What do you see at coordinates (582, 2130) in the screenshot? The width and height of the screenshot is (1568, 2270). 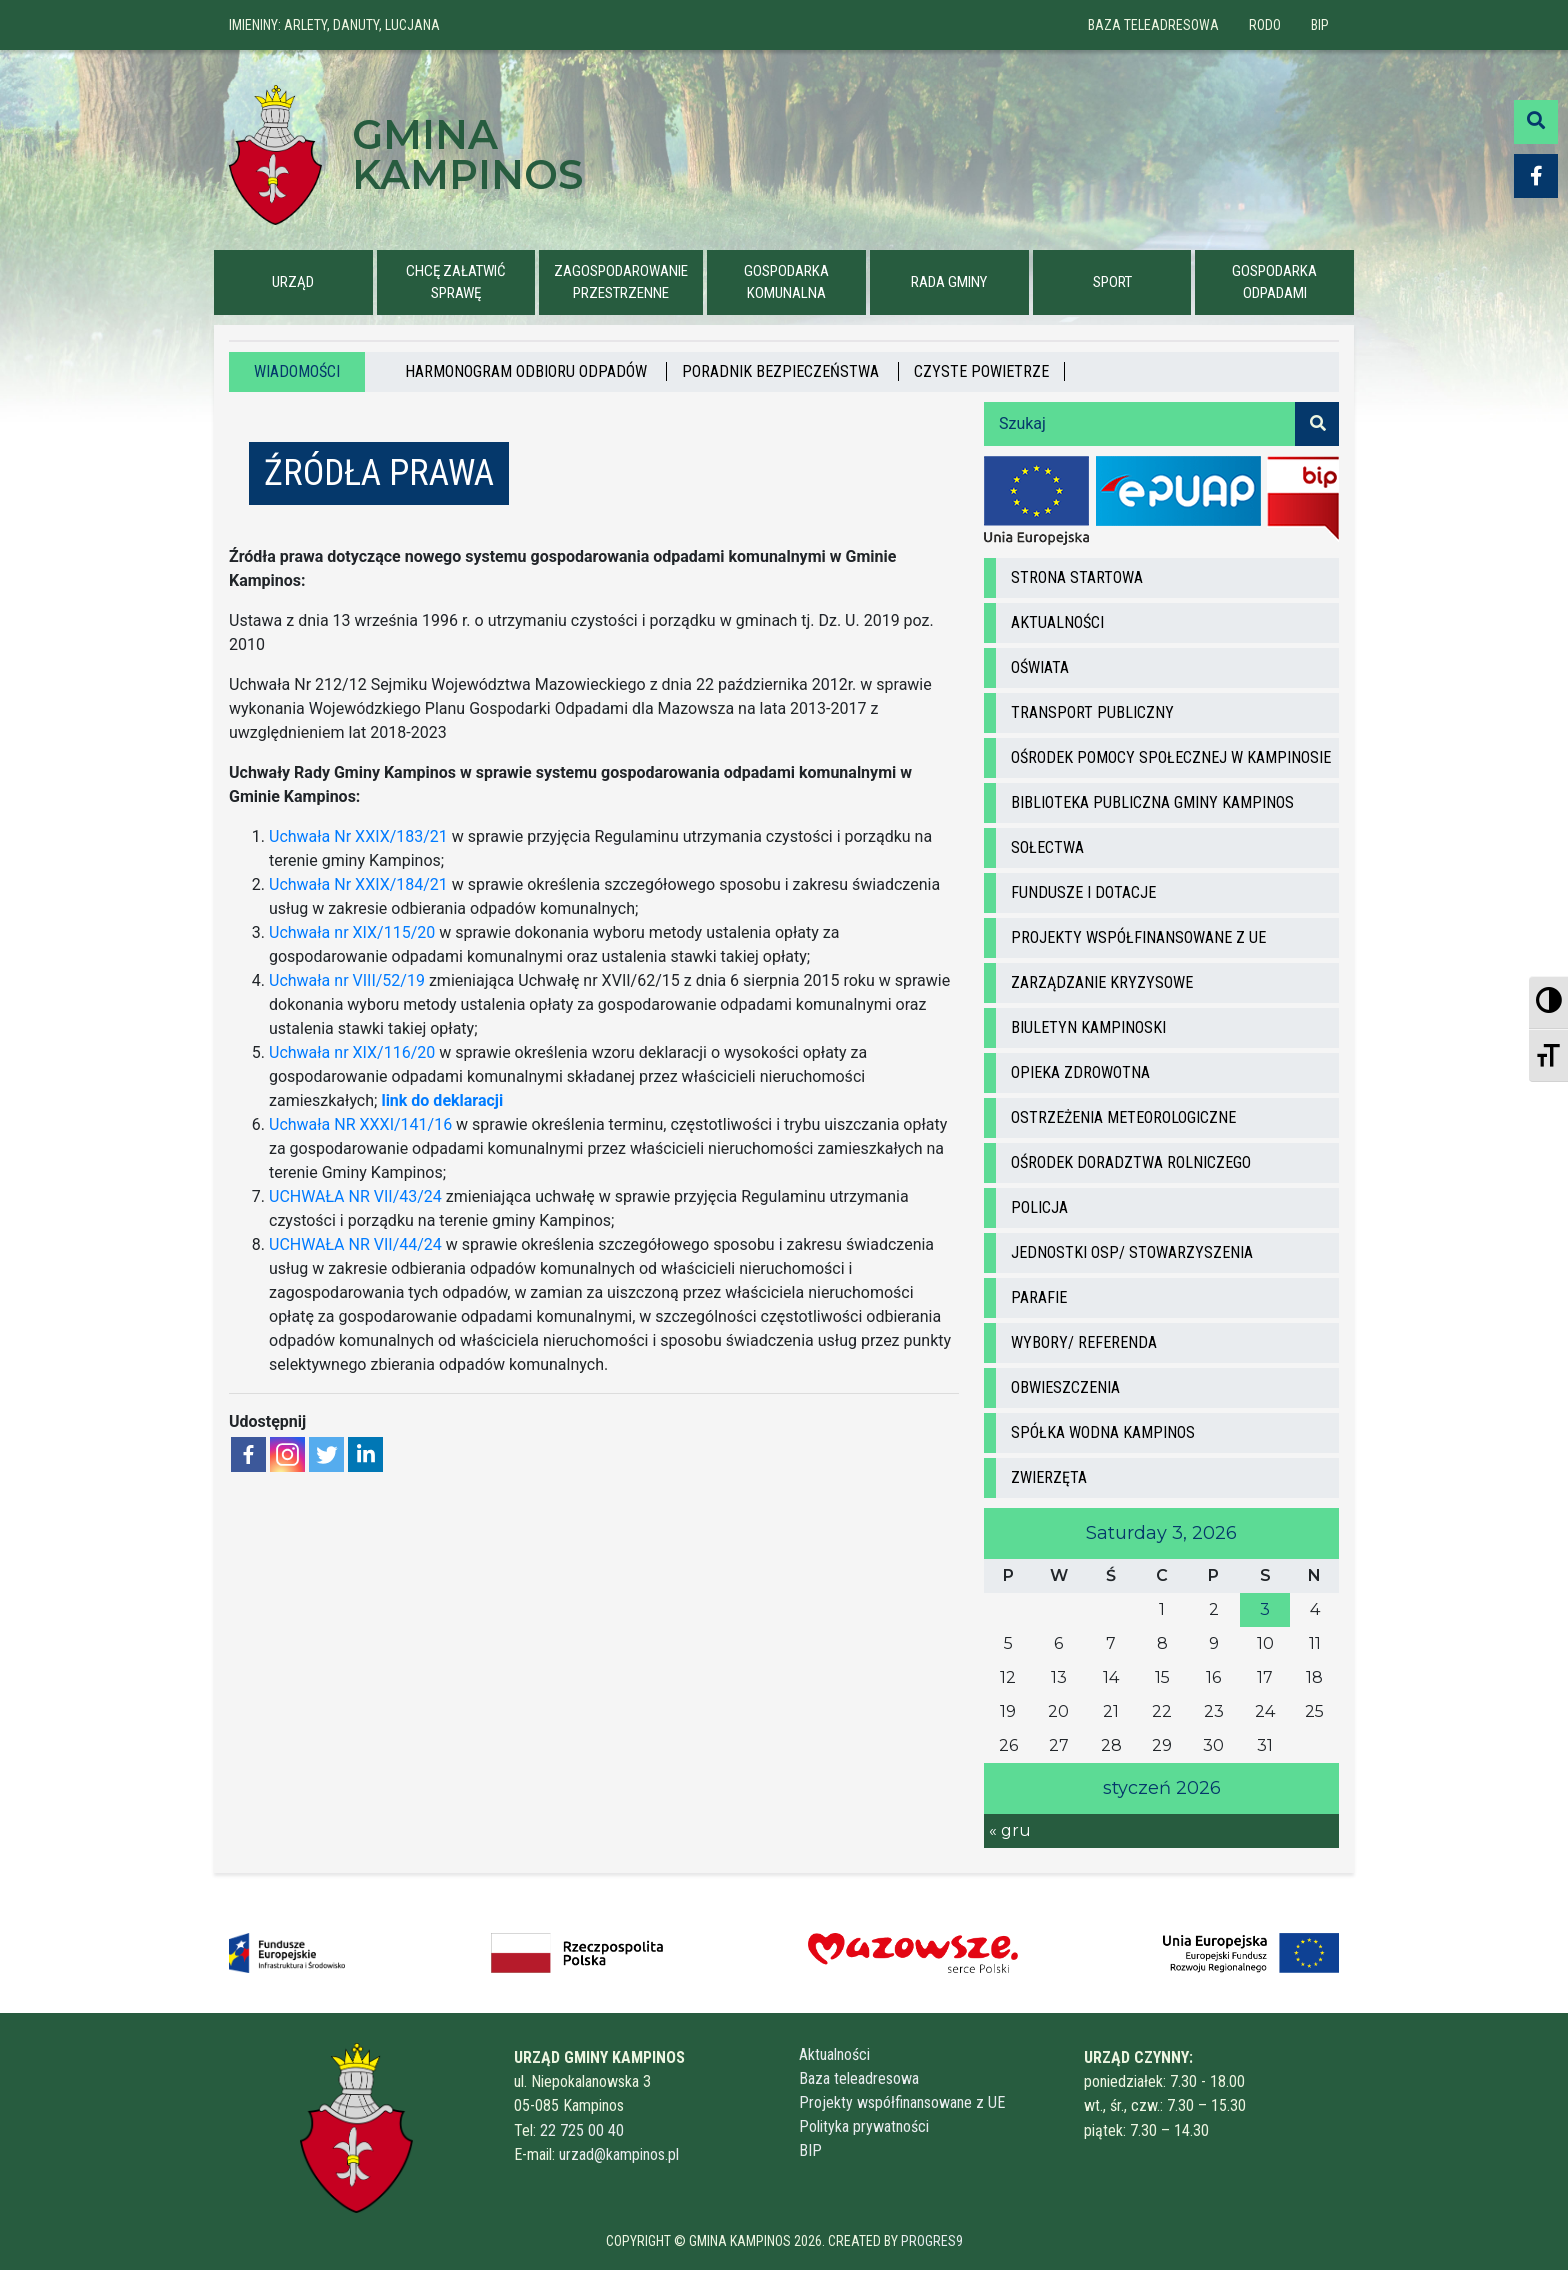 I see `22 725 00 40` at bounding box center [582, 2130].